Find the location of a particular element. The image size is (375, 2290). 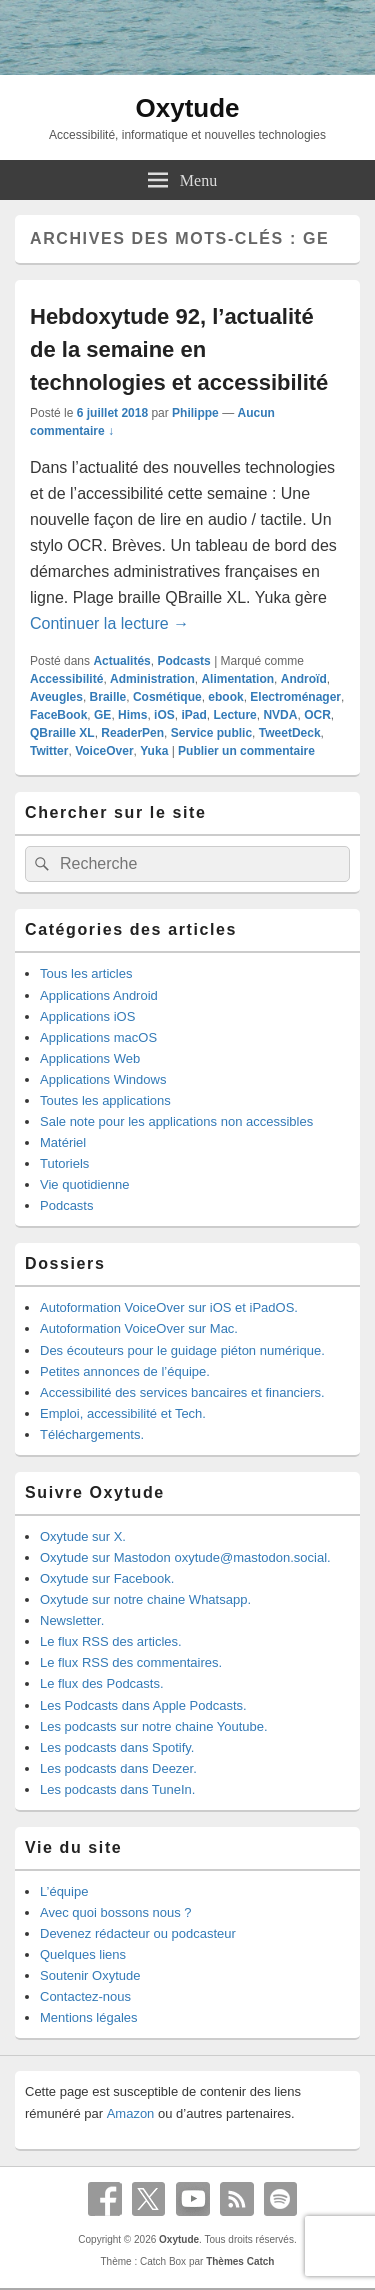

Oxytude sur notre chaine Whatsapp. is located at coordinates (145, 1599).